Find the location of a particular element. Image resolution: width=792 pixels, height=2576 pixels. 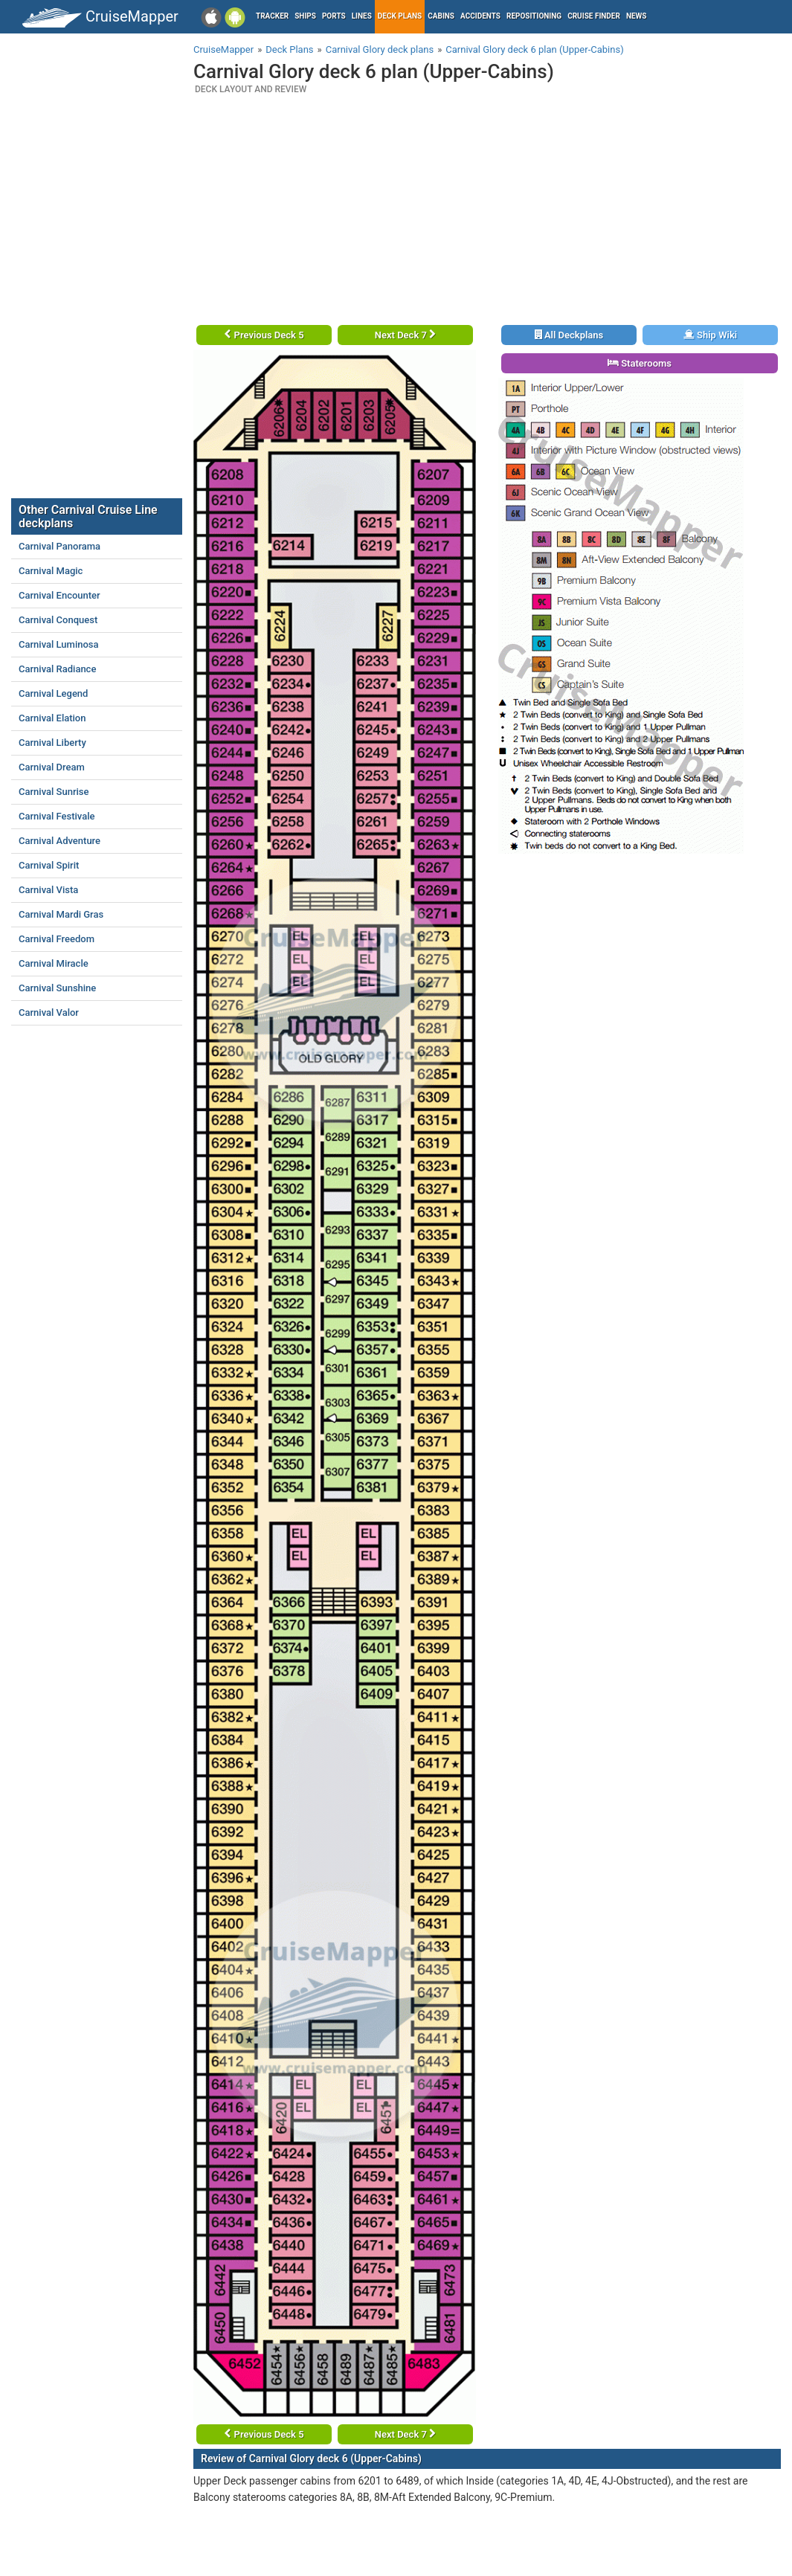

Carnival Freedom is located at coordinates (56, 938).